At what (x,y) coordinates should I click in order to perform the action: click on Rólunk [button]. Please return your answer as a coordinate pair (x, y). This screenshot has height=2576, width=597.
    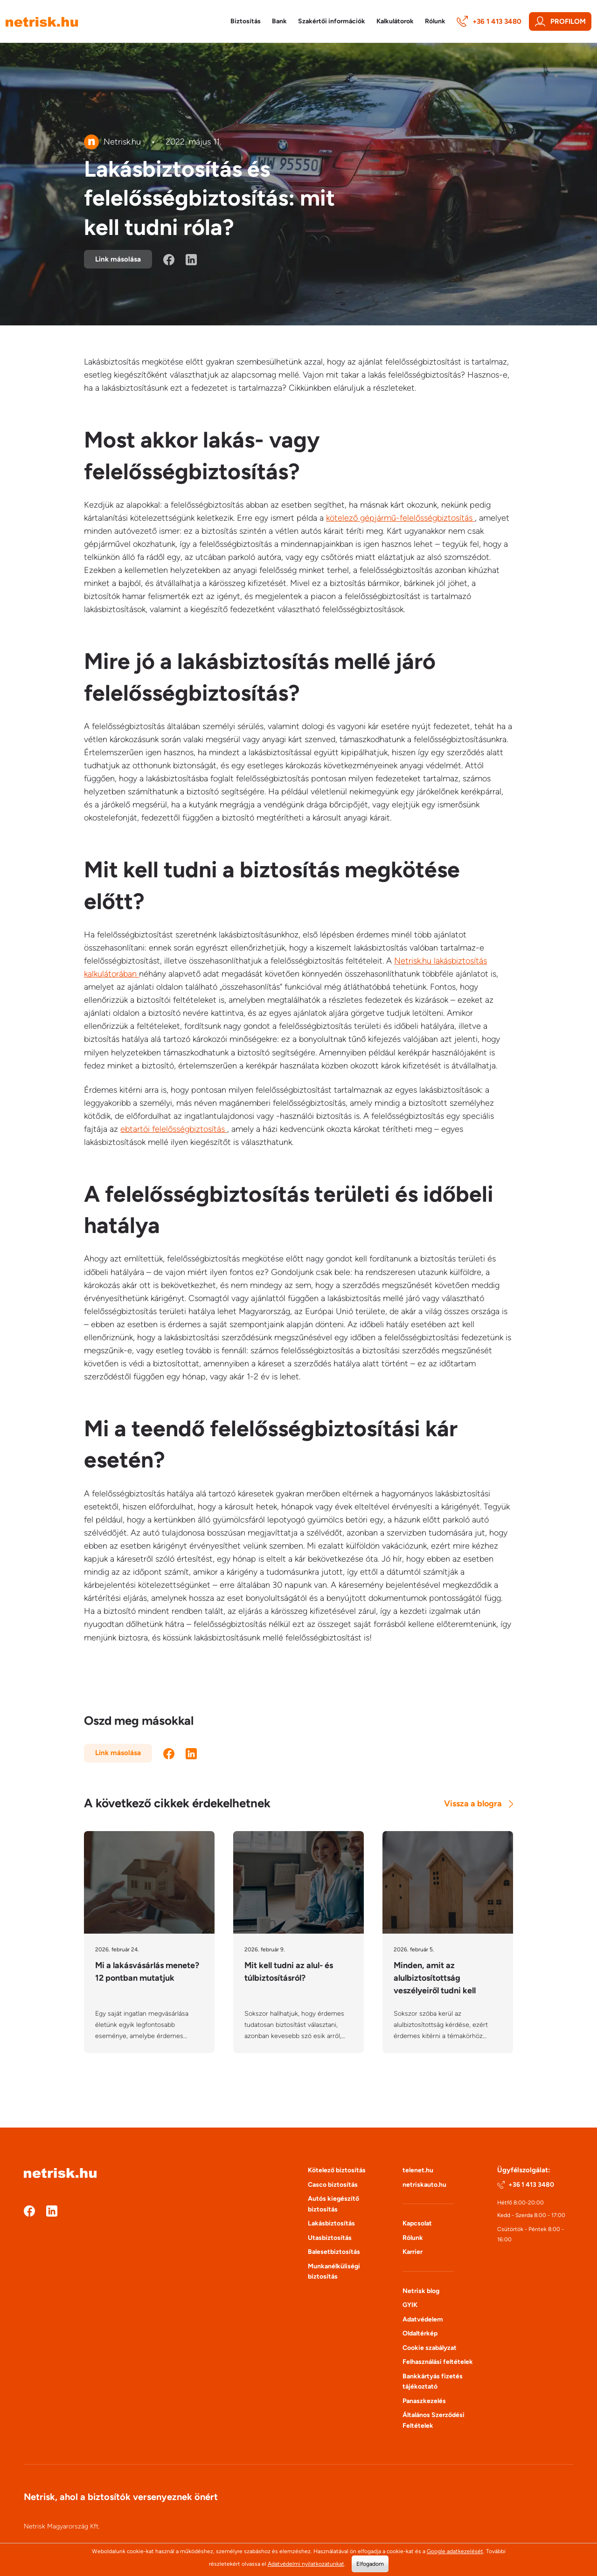
    Looking at the image, I should click on (435, 21).